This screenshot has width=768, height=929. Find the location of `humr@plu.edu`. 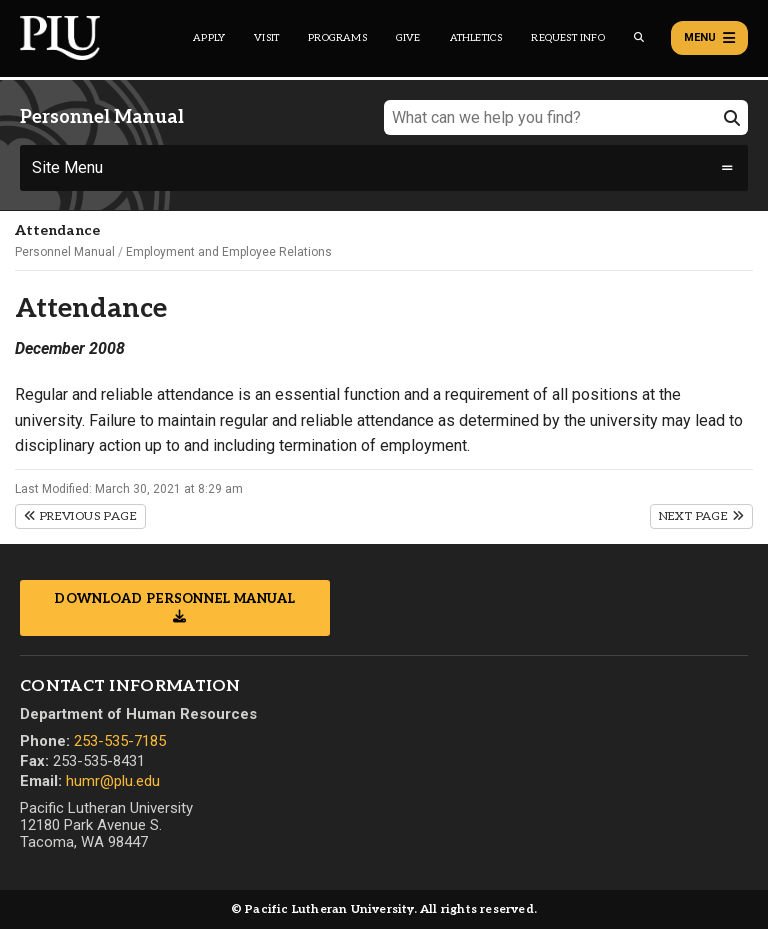

humr@plu.edu is located at coordinates (113, 781).